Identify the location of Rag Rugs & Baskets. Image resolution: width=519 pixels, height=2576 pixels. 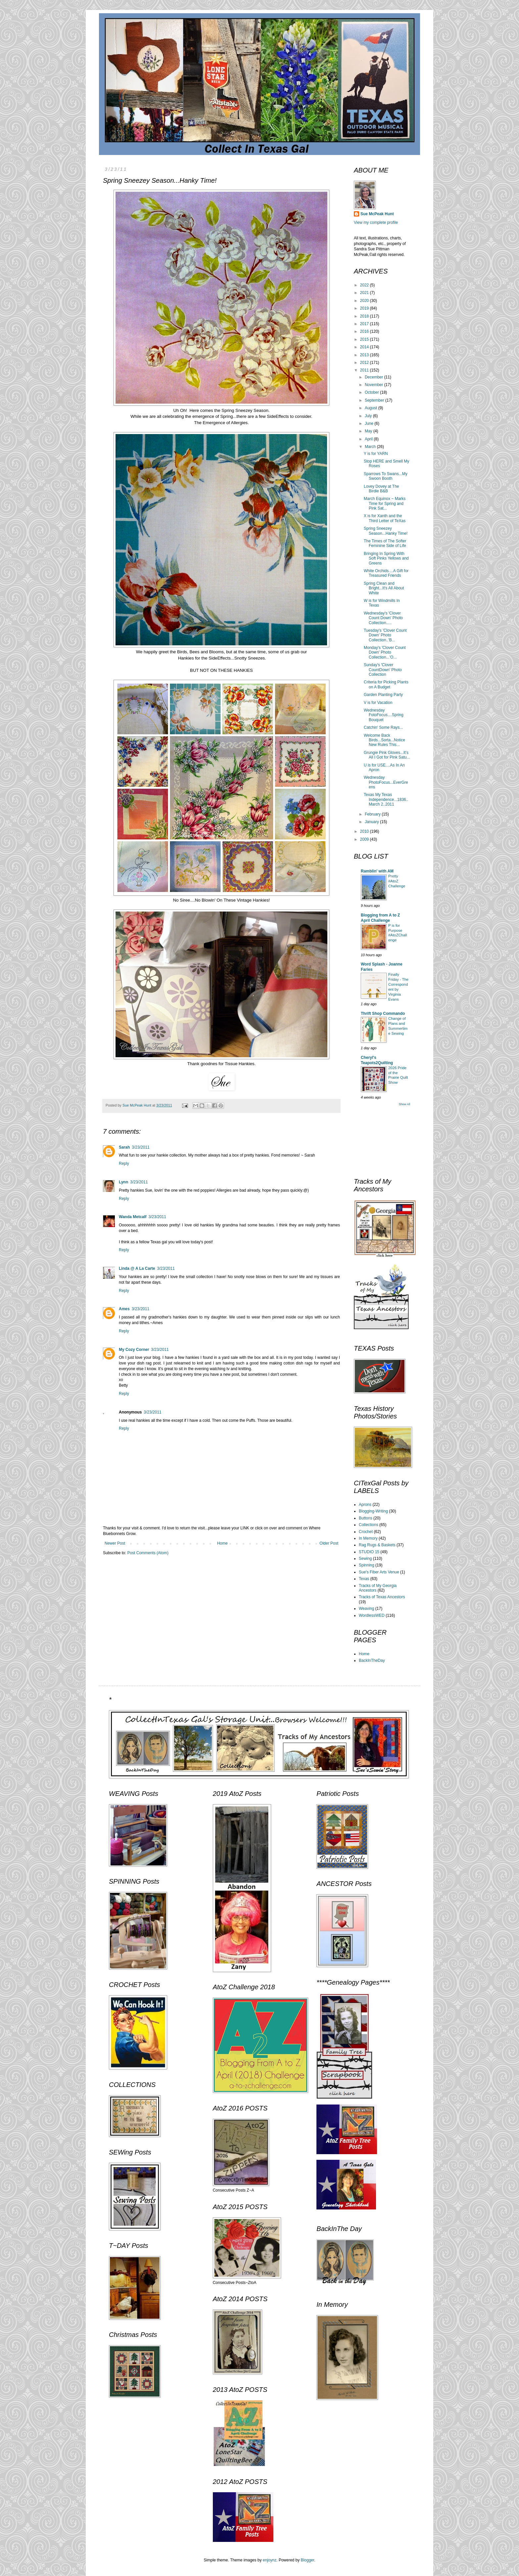
(377, 1545).